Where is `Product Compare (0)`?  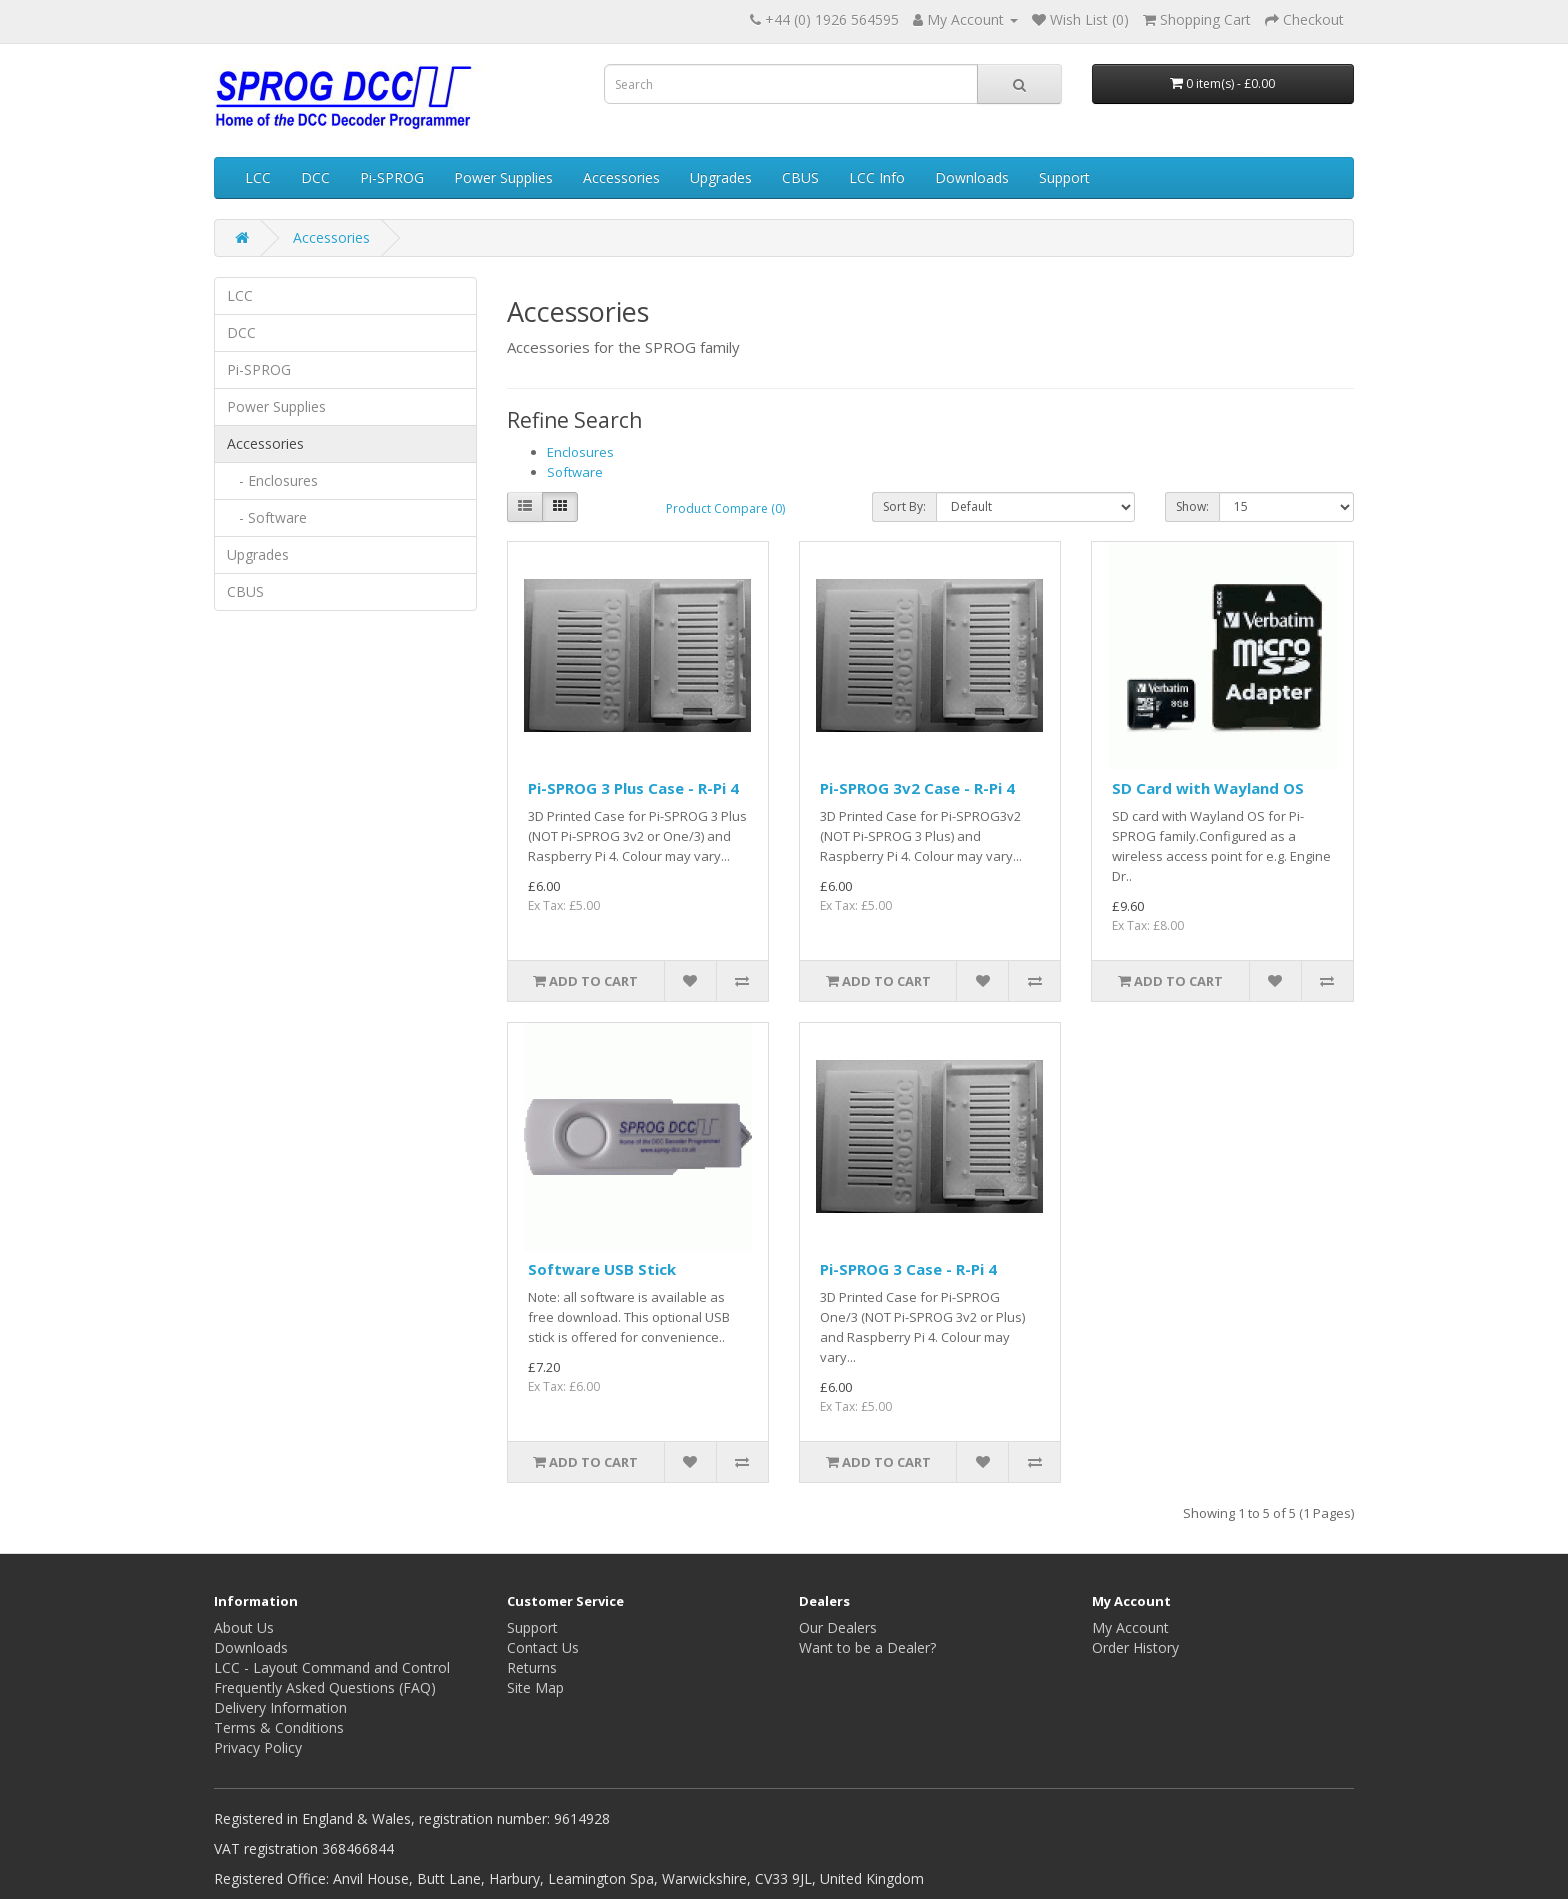
Product Compare (0) is located at coordinates (725, 508).